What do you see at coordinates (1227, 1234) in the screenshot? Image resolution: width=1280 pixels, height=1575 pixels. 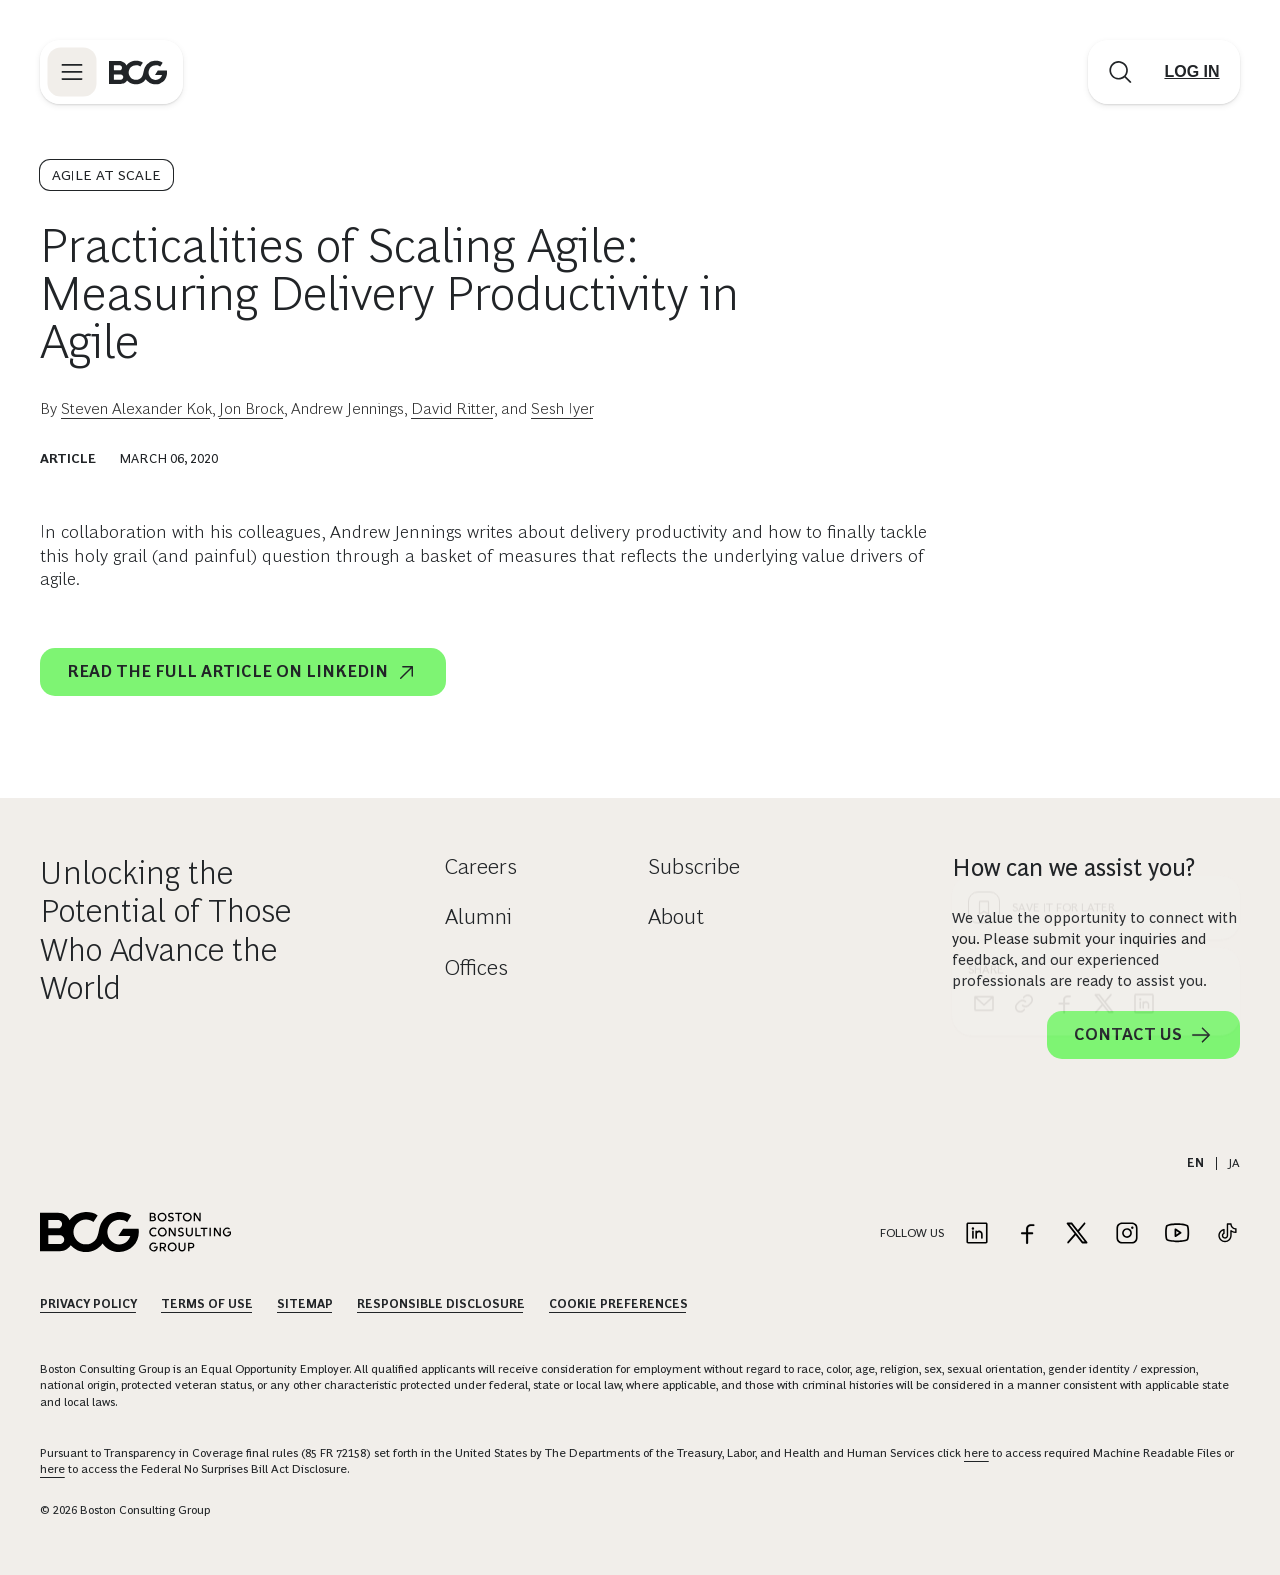 I see `[Link to tiktok]` at bounding box center [1227, 1234].